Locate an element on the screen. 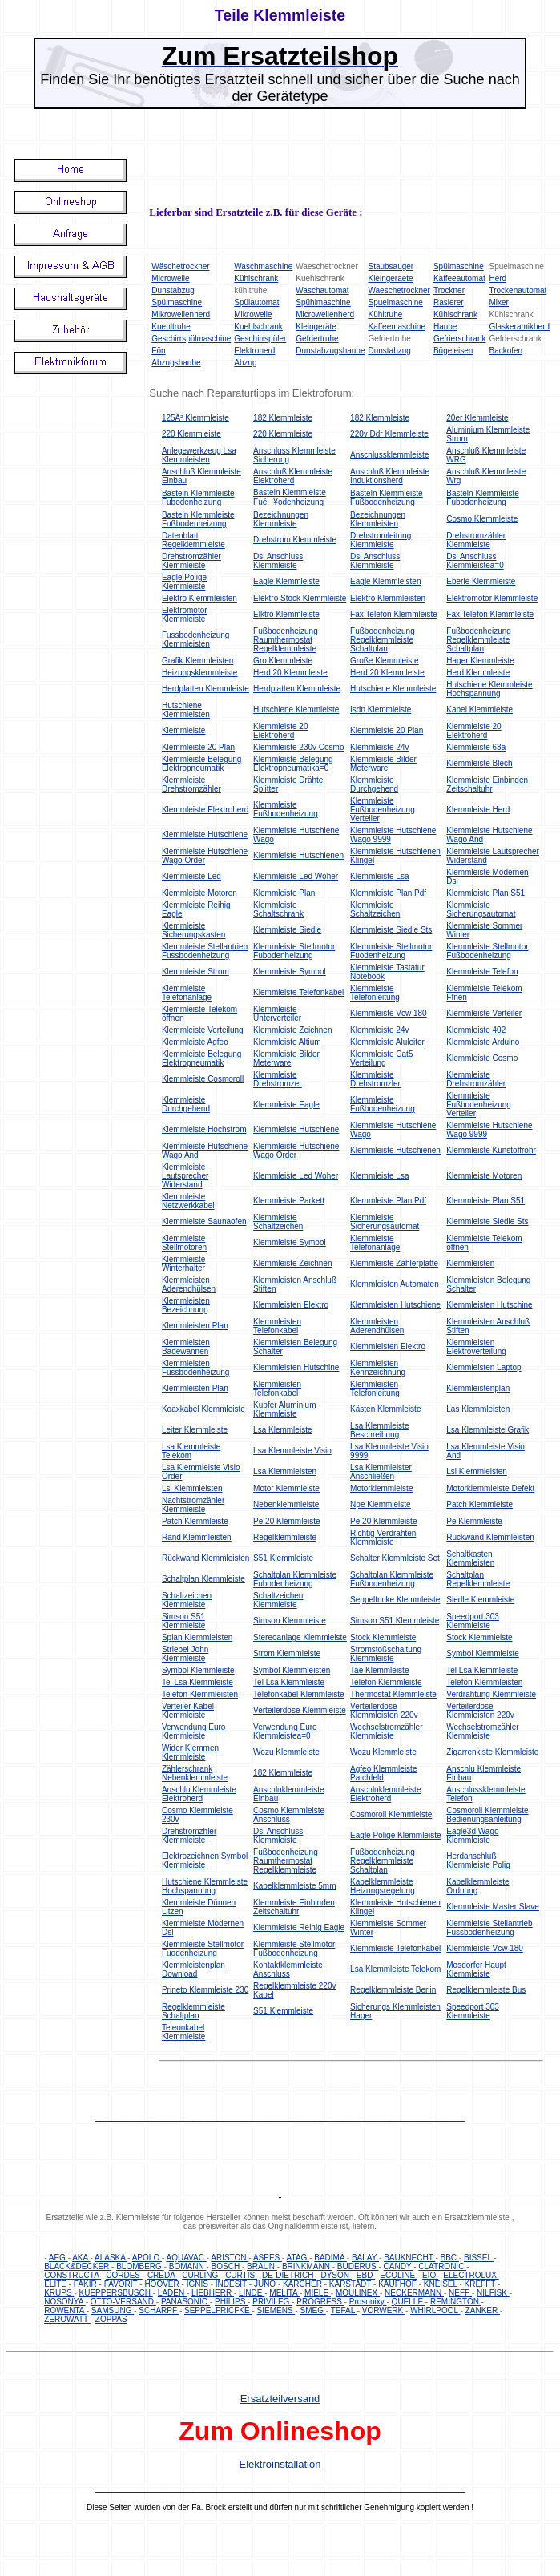 Image resolution: width=560 pixels, height=2576 pixels. Dunstabzug is located at coordinates (172, 290).